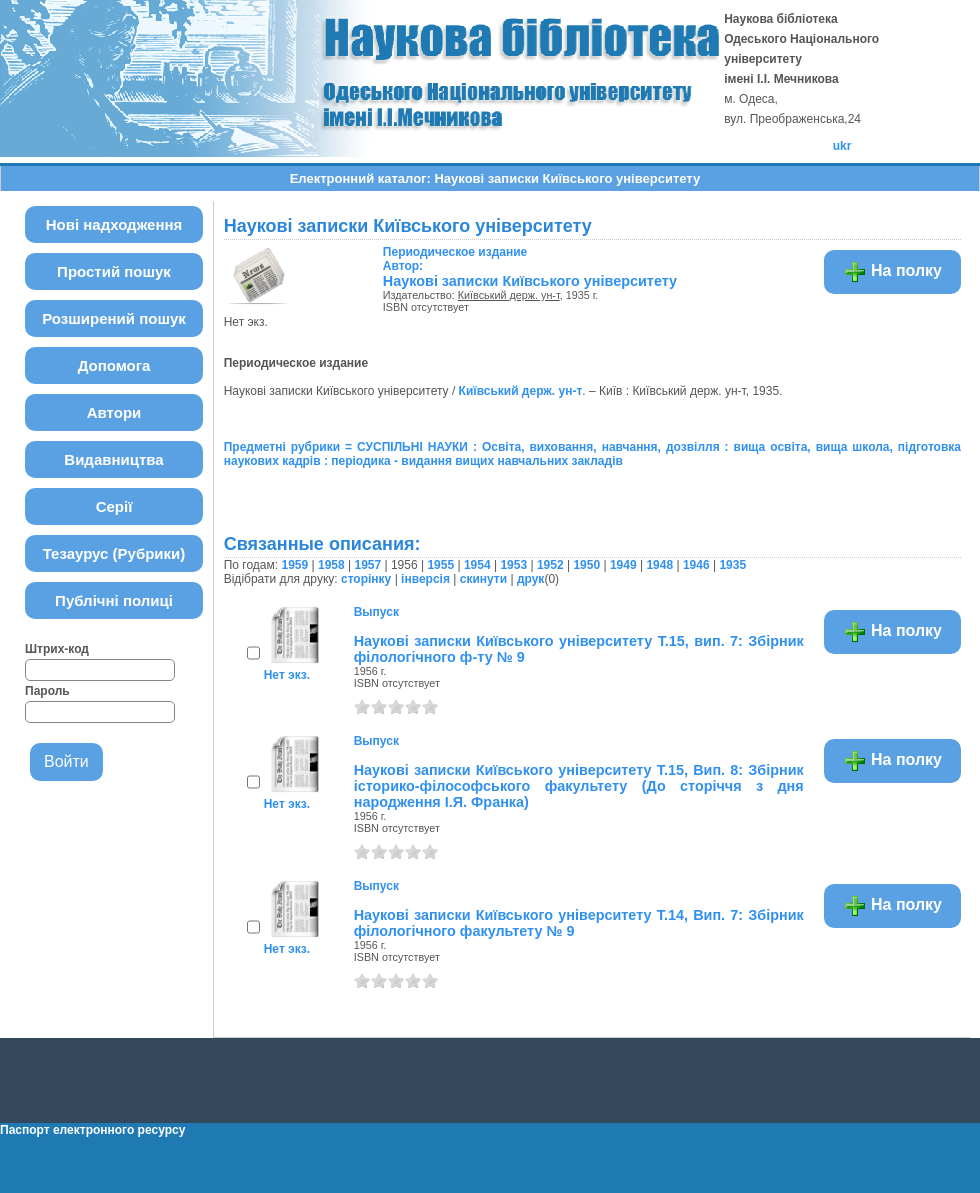 This screenshot has height=1193, width=980. What do you see at coordinates (513, 565) in the screenshot?
I see `1953` at bounding box center [513, 565].